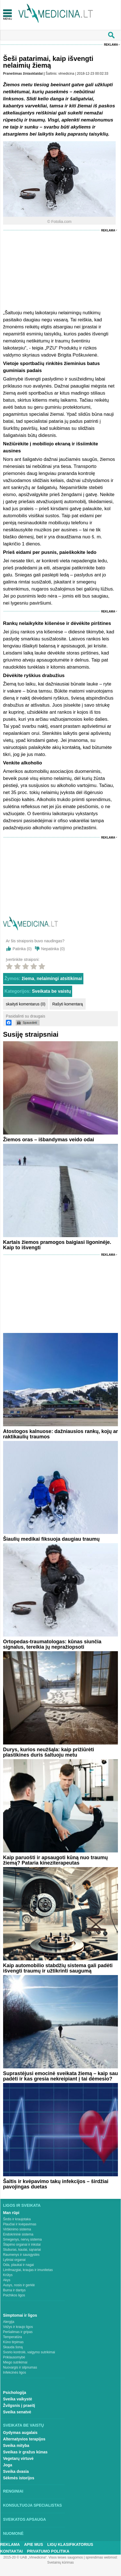 Image resolution: width=121 pixels, height=2576 pixels. What do you see at coordinates (25, 1004) in the screenshot?
I see `skaityti komentarus (0)` at bounding box center [25, 1004].